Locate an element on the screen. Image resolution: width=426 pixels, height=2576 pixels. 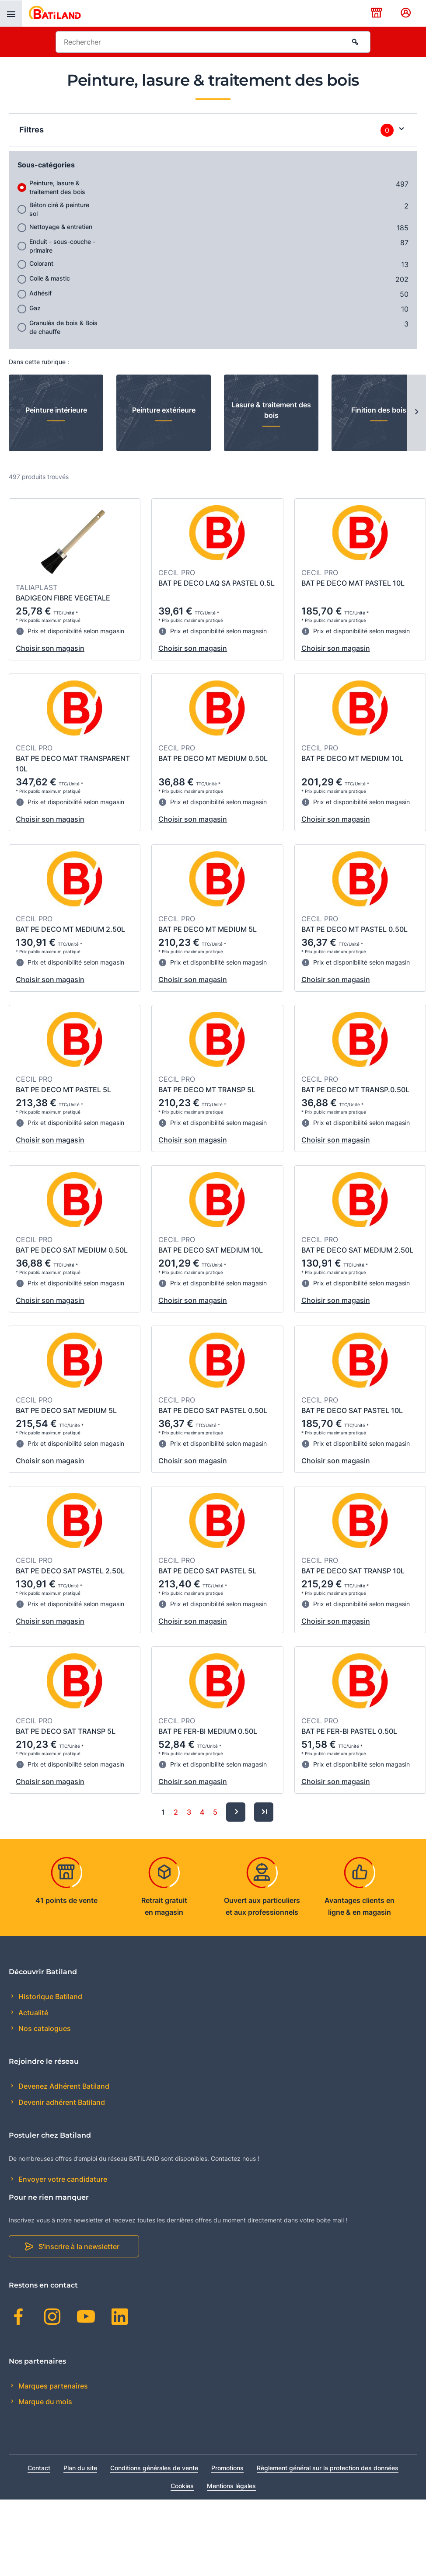
Devenez Adhérent Batiland is located at coordinates (63, 2086).